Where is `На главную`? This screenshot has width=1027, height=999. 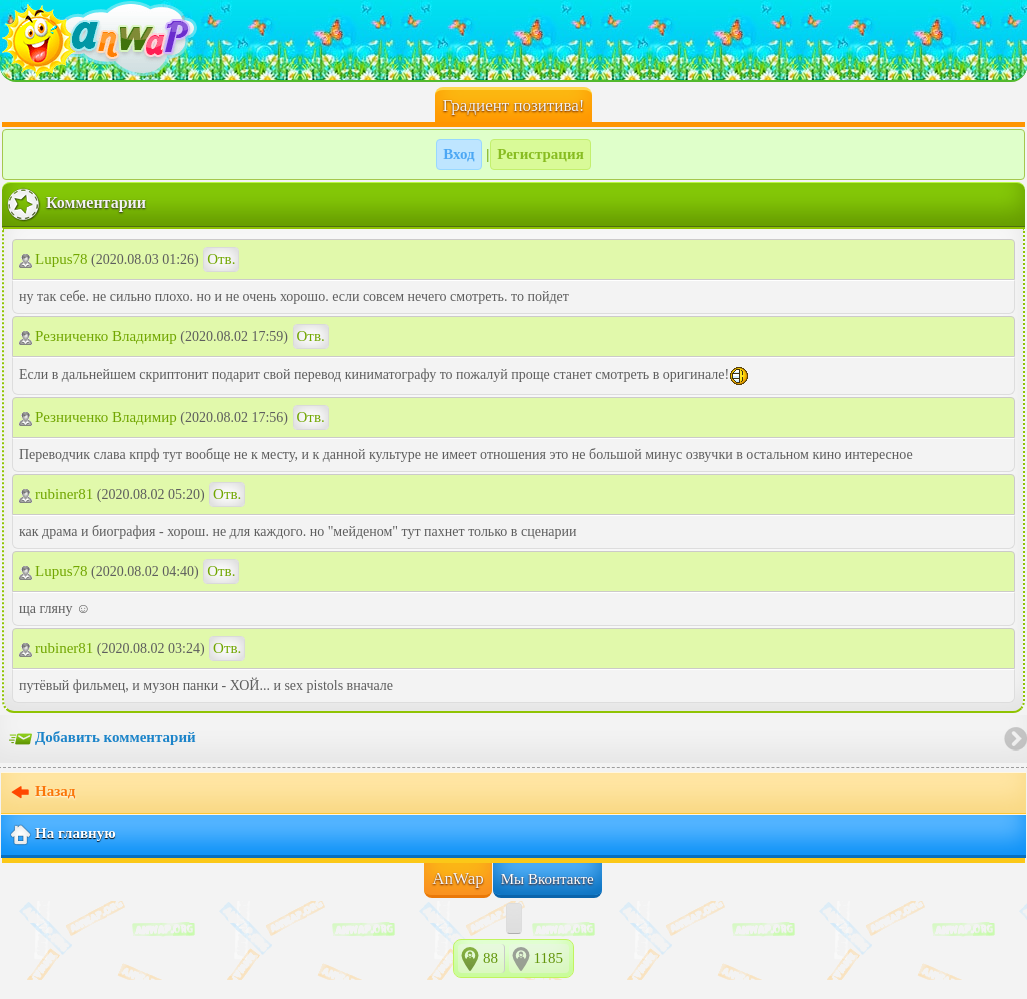
На главную is located at coordinates (62, 835).